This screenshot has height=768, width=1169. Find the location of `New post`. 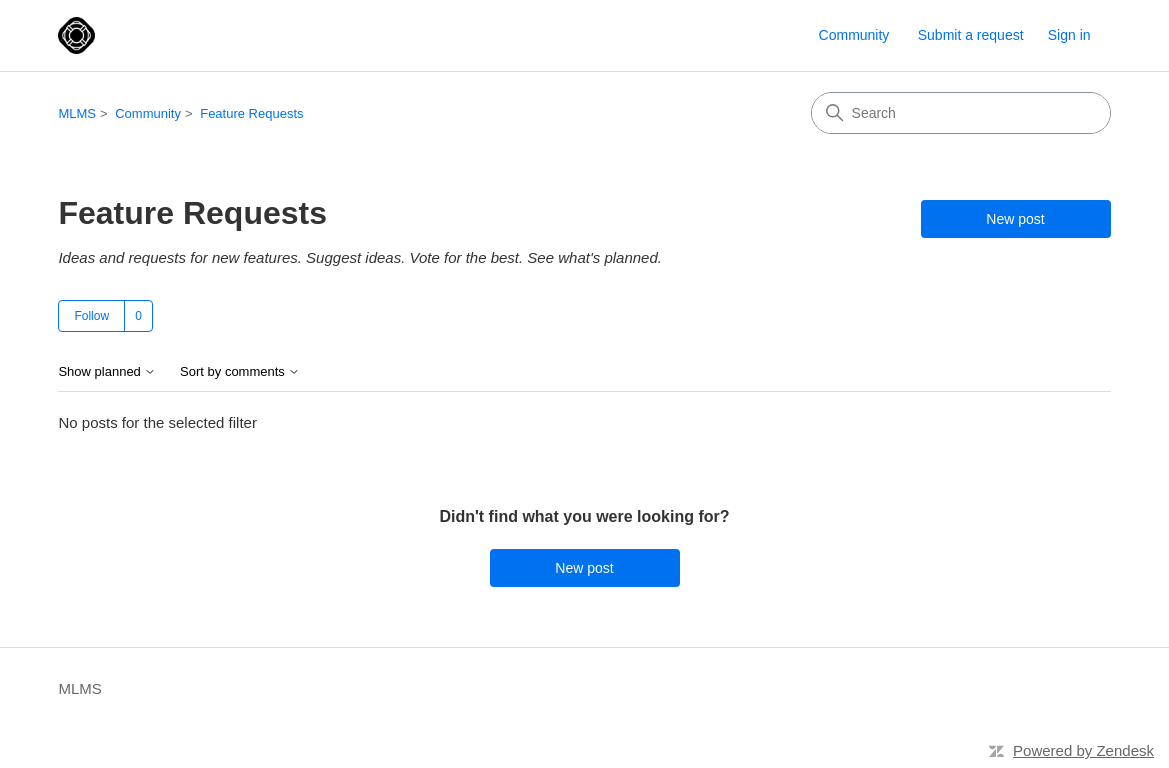

New post is located at coordinates (1015, 219).